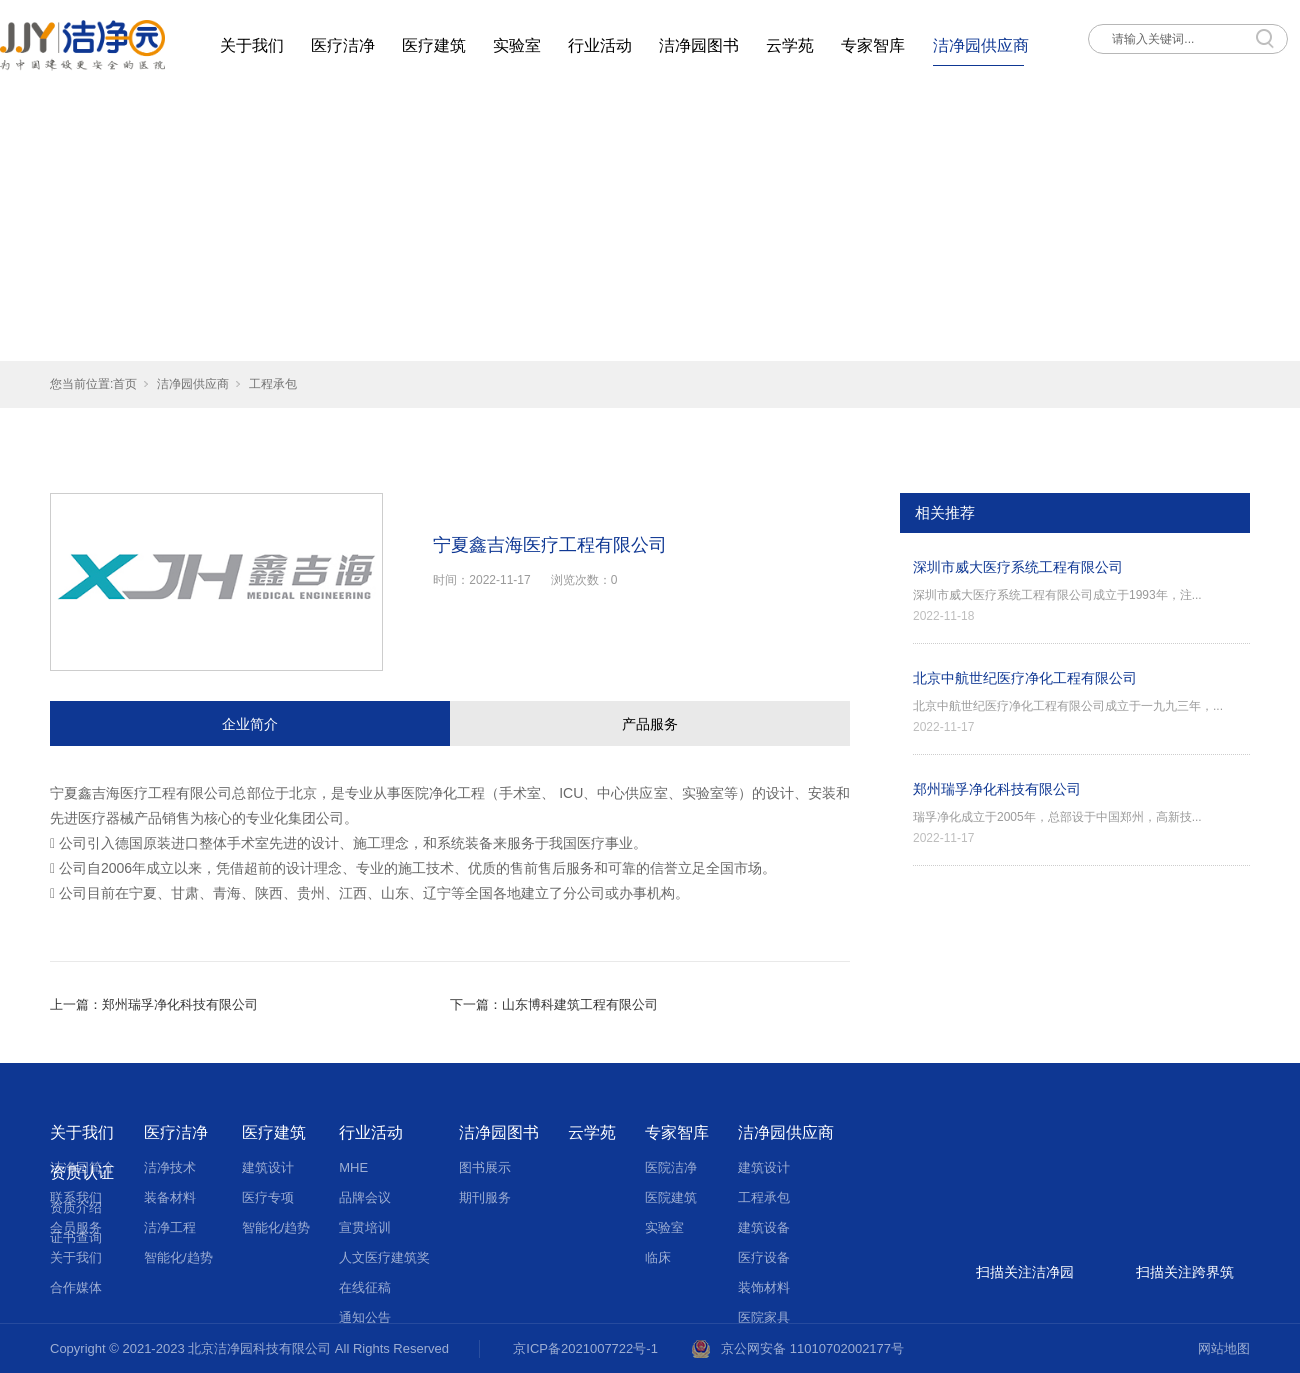 Image resolution: width=1300 pixels, height=1373 pixels. What do you see at coordinates (600, 45) in the screenshot?
I see `行业活动` at bounding box center [600, 45].